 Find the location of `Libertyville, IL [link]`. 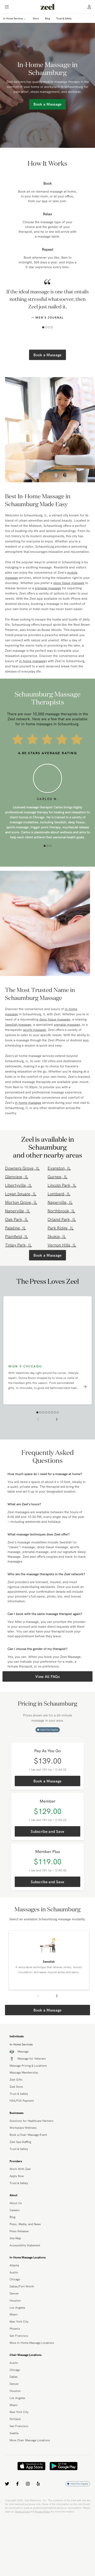

Libertyville, IL [link] is located at coordinates (18, 1185).